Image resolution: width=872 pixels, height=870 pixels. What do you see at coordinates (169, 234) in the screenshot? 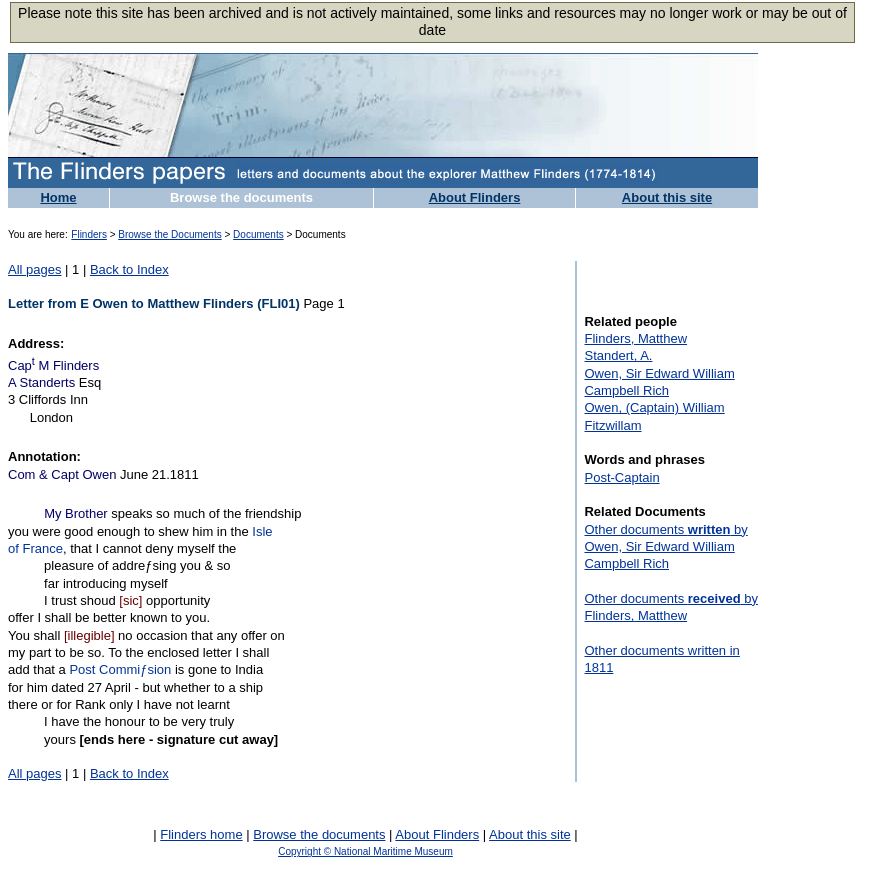
I see `Browse the Documents` at bounding box center [169, 234].